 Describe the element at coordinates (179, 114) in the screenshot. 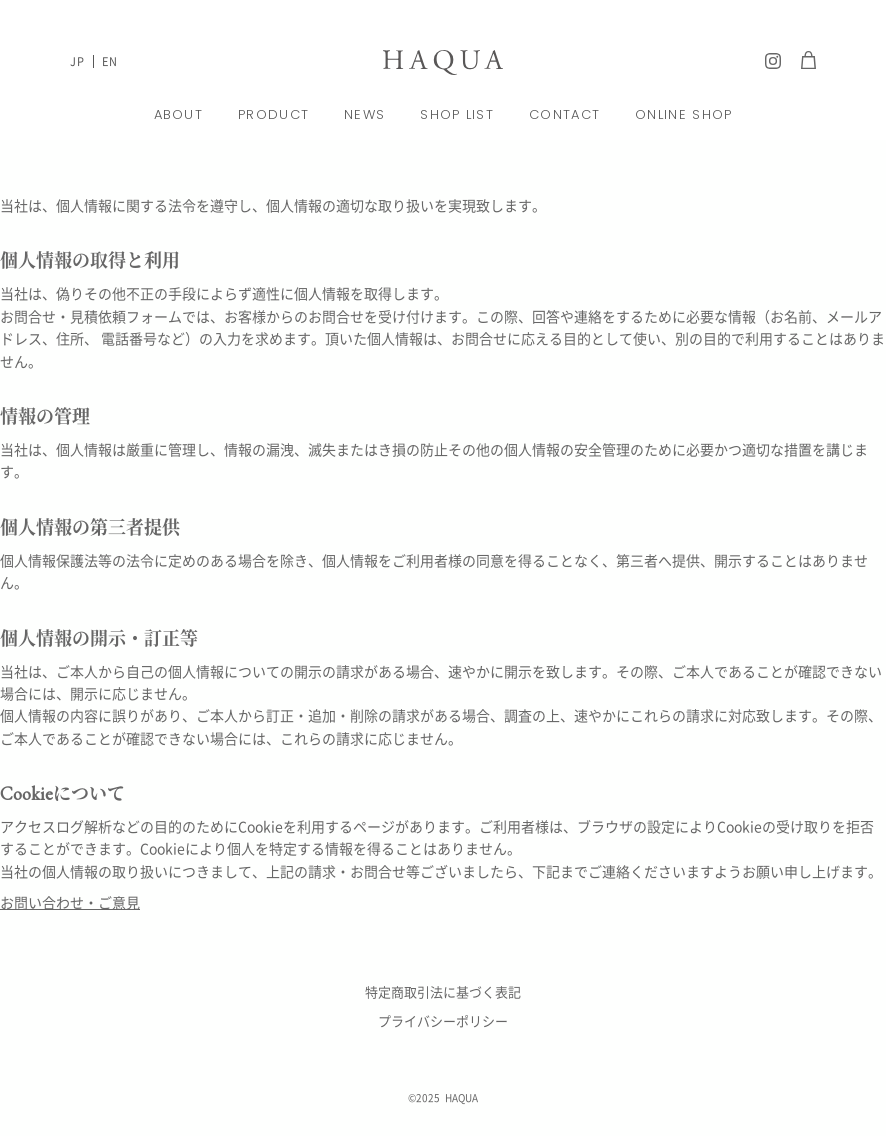

I see `ABOUT` at that location.